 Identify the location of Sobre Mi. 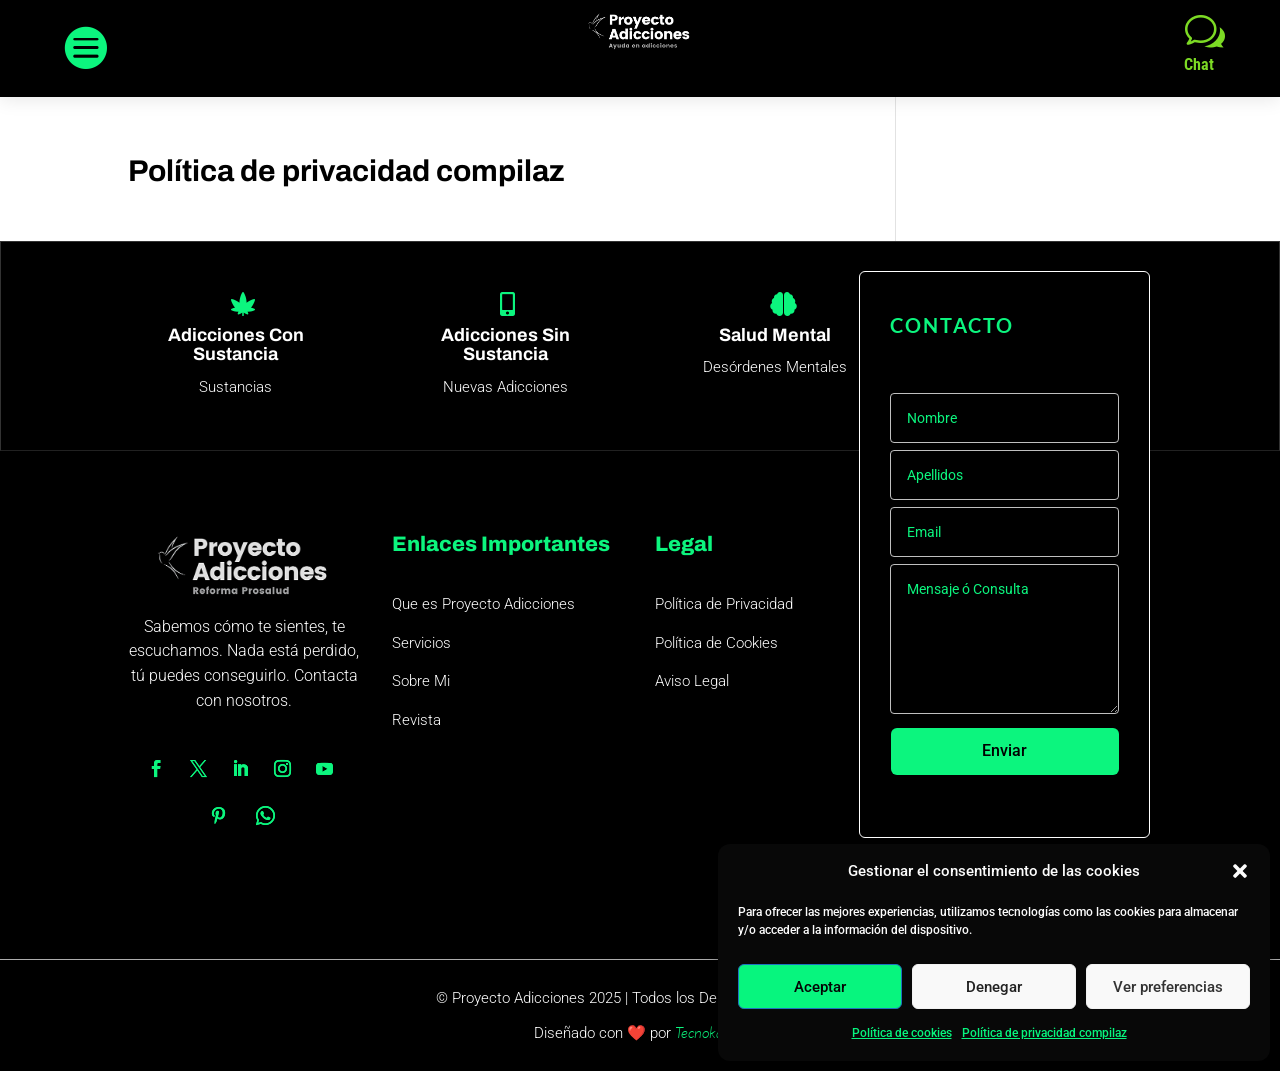
(421, 681).